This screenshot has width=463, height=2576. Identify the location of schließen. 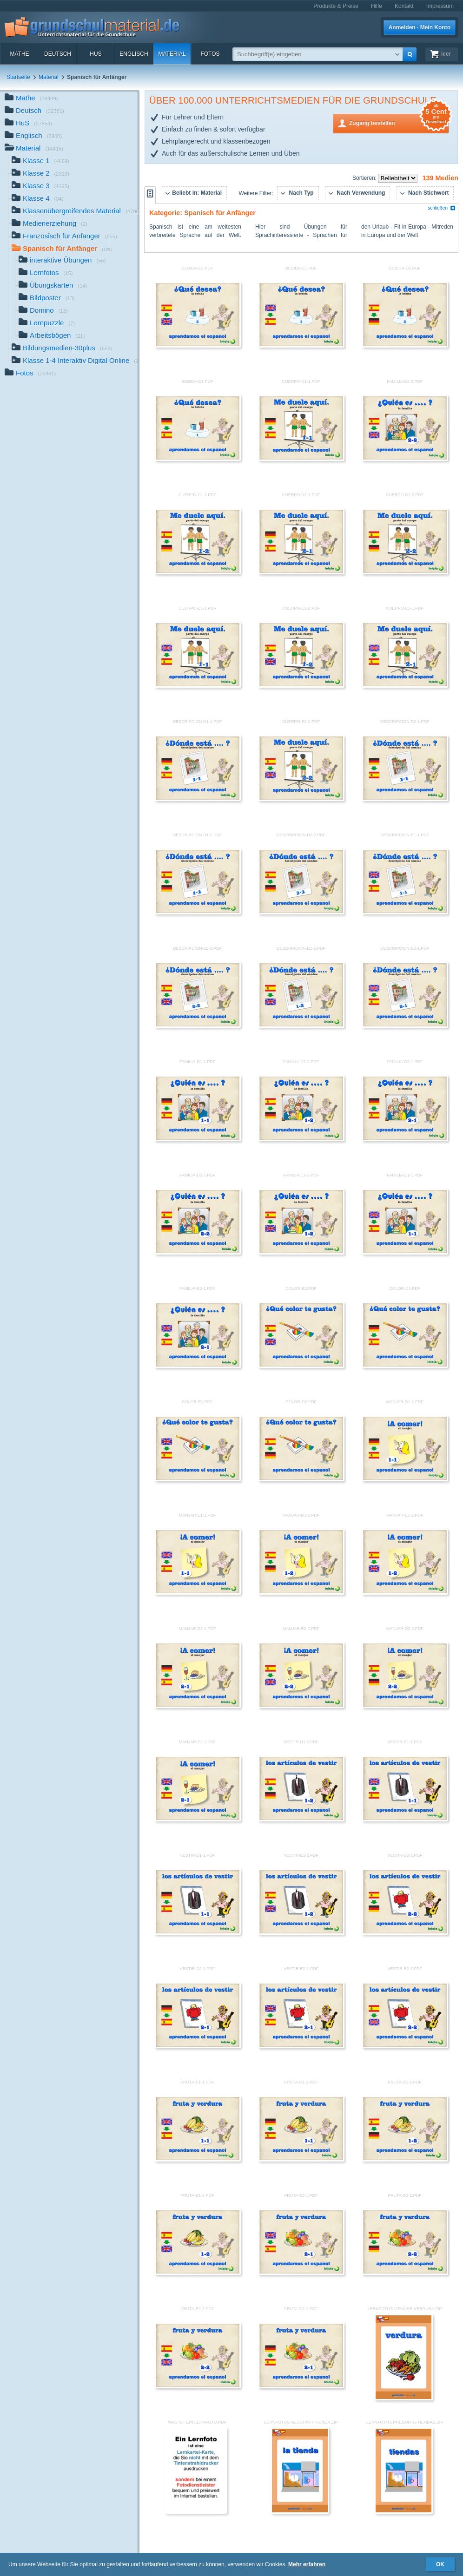
(442, 207).